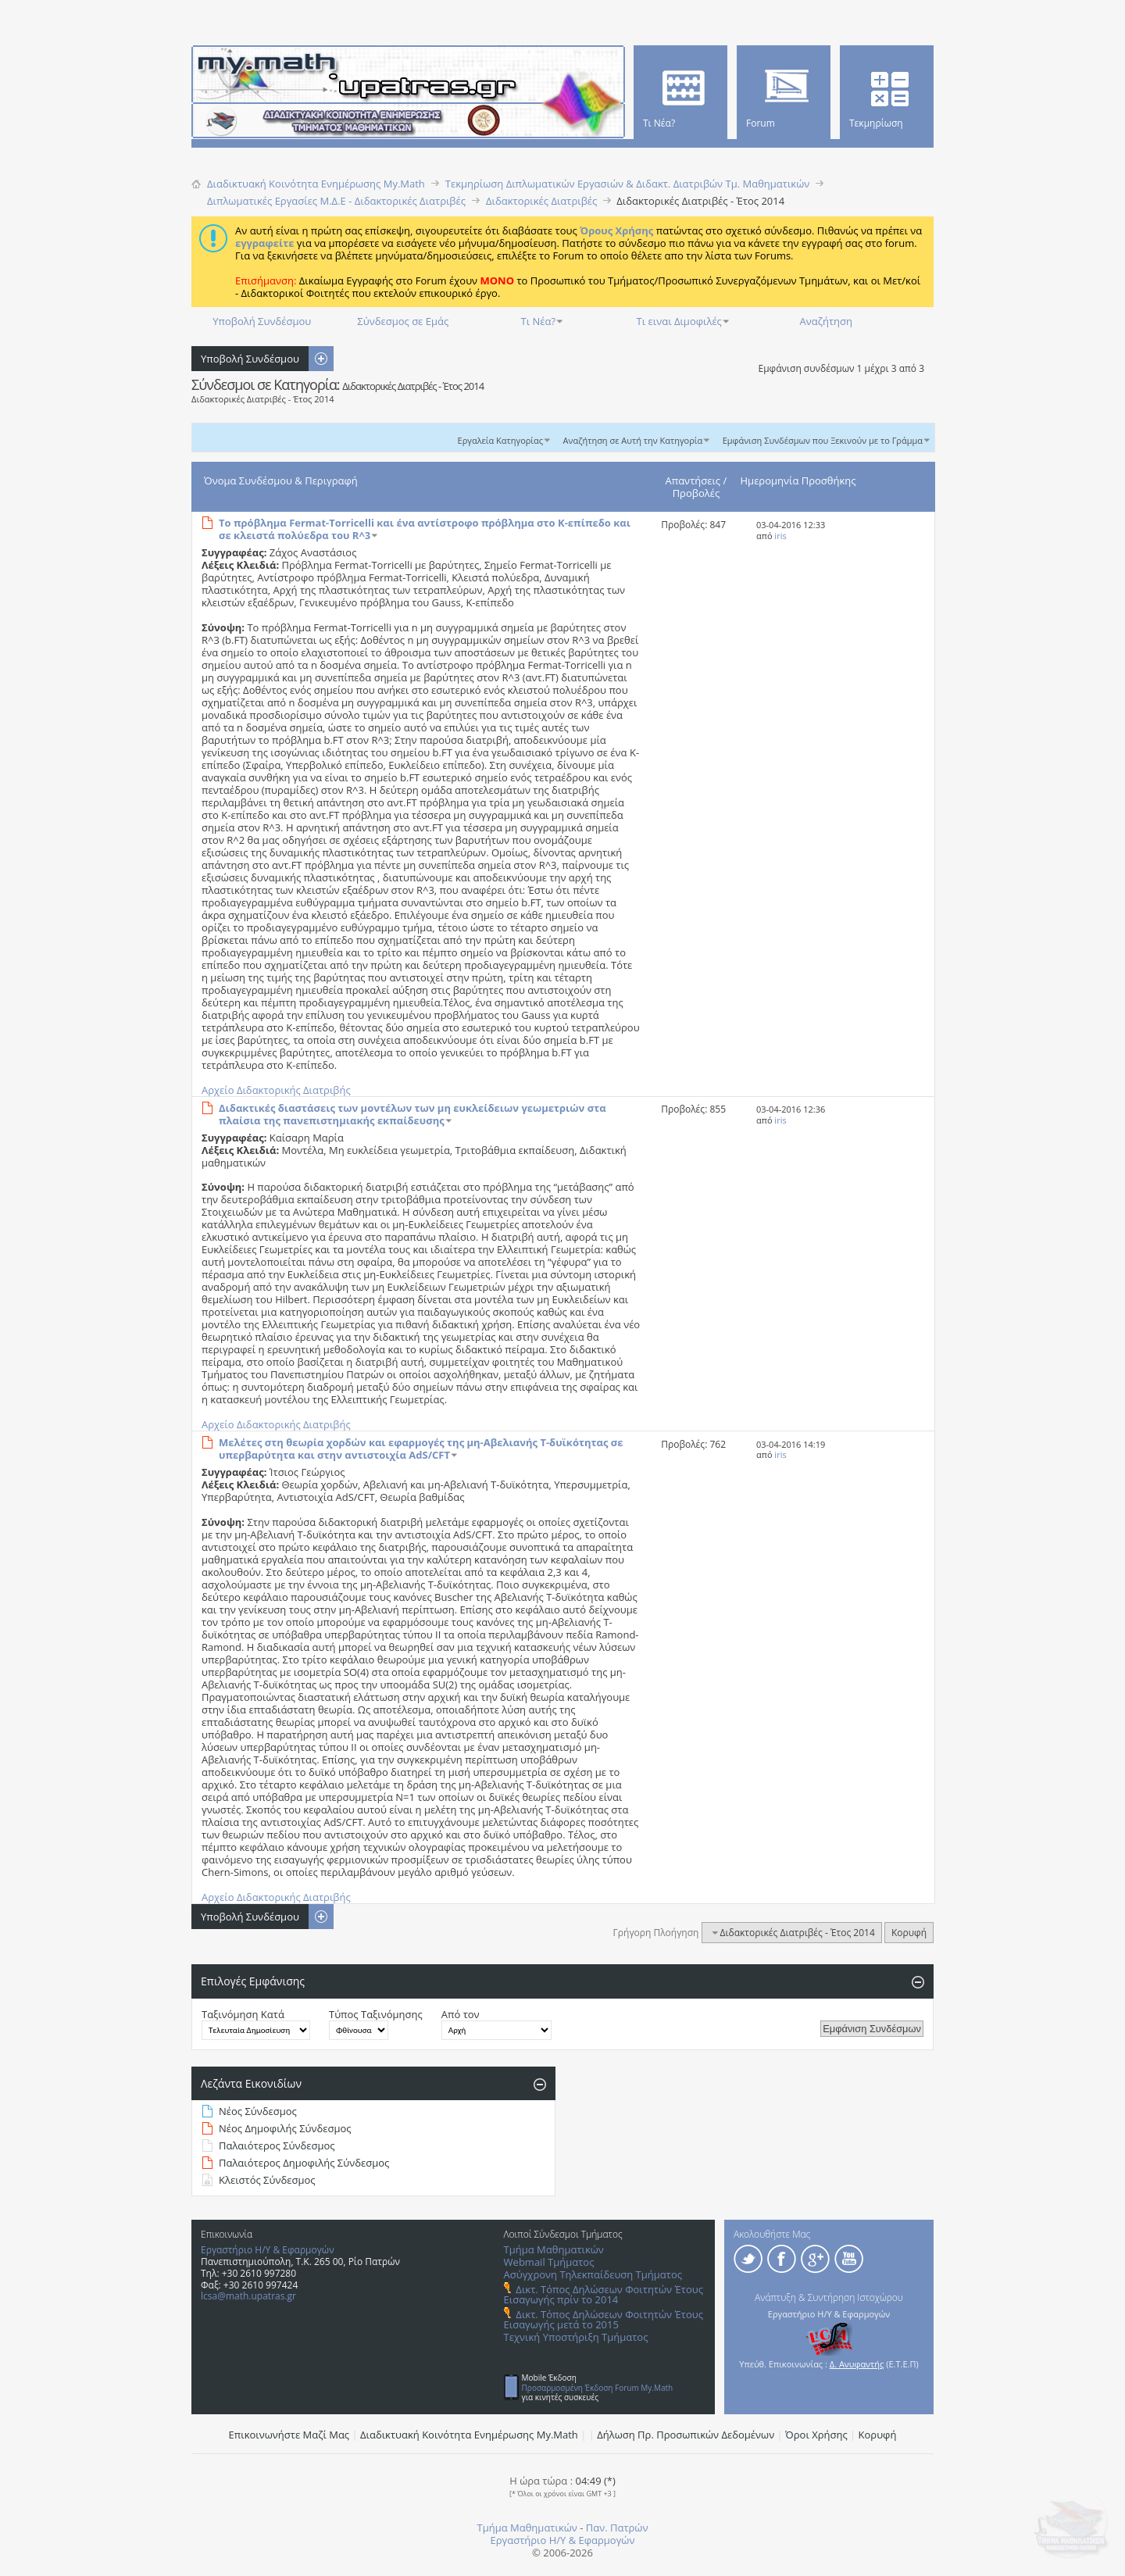 This screenshot has height=2576, width=1125. I want to click on Όροι Χρήσης, so click(816, 2435).